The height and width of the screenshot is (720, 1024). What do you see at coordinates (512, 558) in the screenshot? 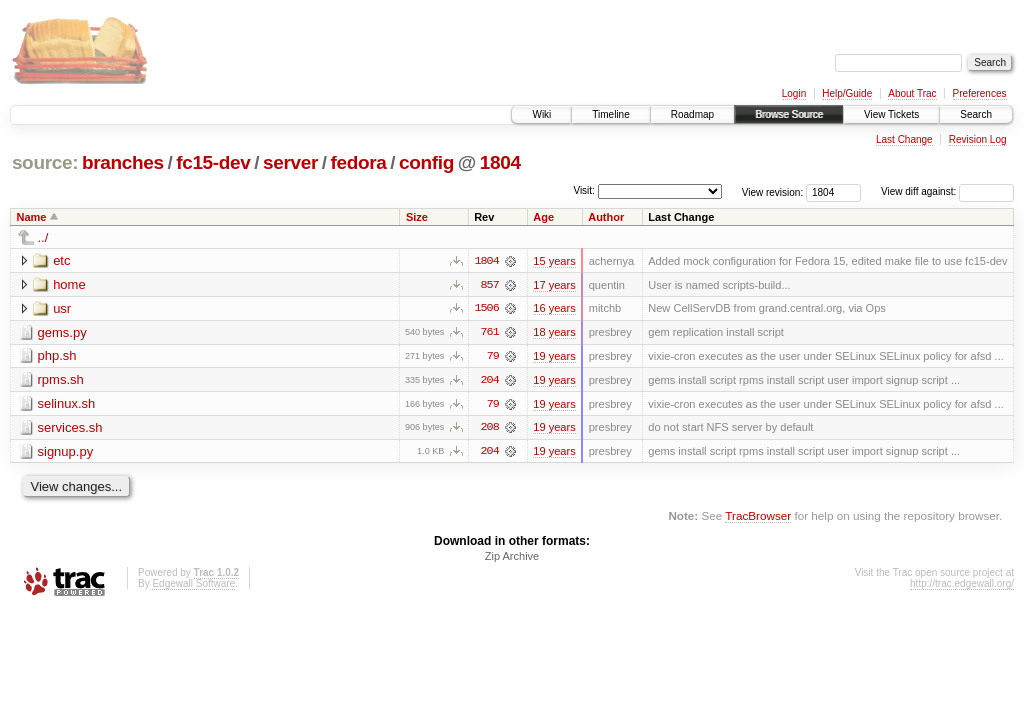
I see `Zip Archive` at bounding box center [512, 558].